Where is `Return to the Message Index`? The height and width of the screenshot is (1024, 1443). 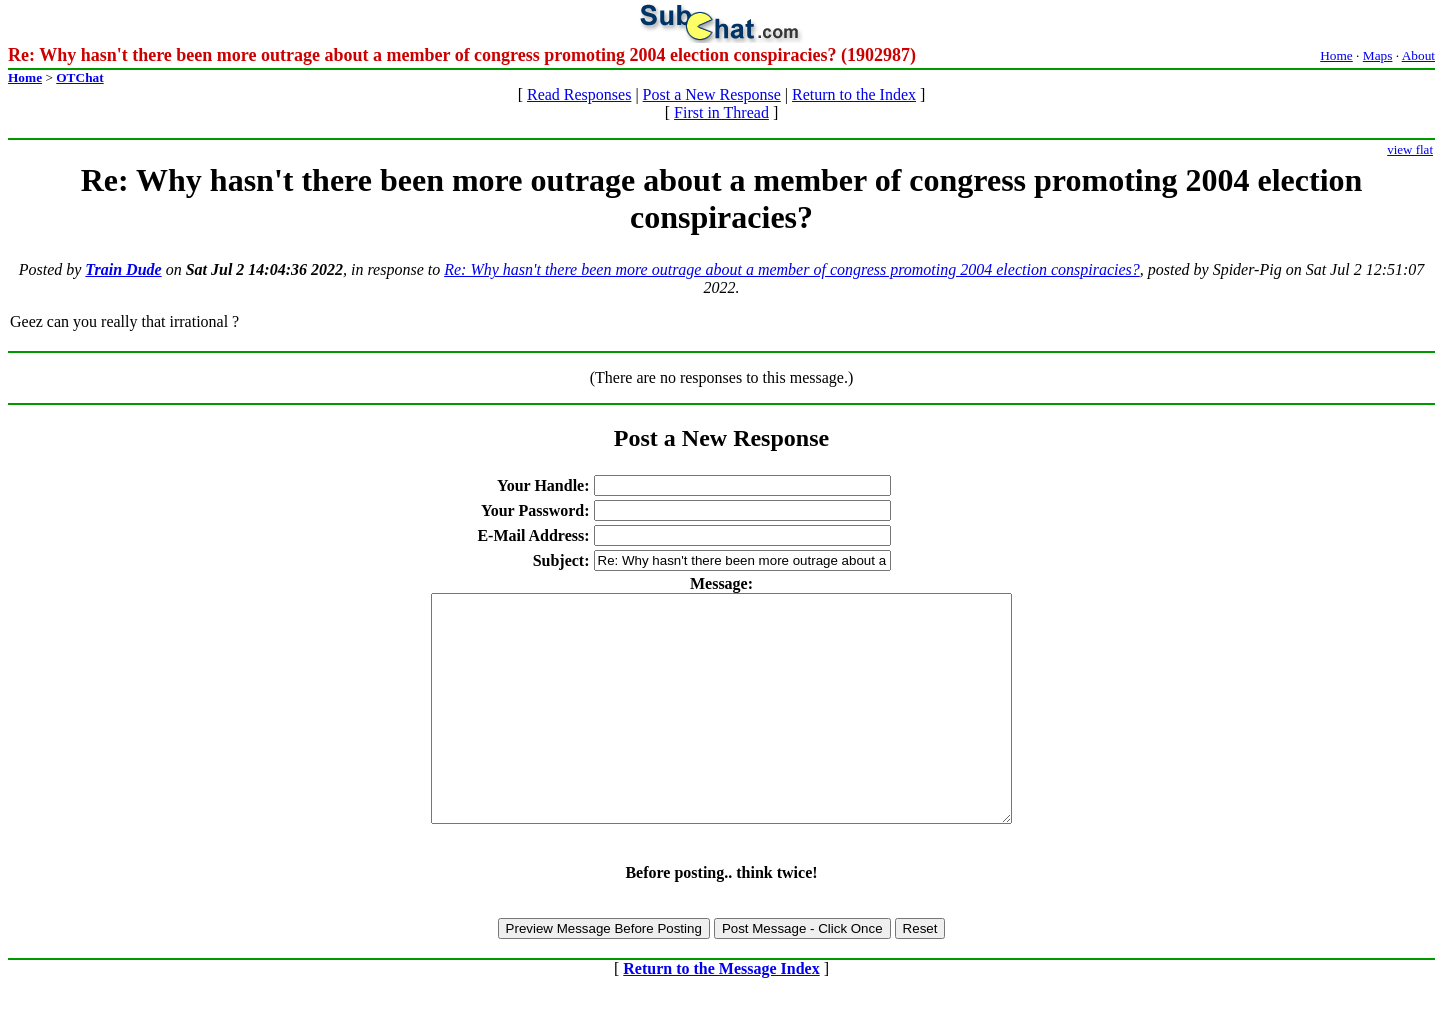
Return to the Message Index is located at coordinates (721, 1013).